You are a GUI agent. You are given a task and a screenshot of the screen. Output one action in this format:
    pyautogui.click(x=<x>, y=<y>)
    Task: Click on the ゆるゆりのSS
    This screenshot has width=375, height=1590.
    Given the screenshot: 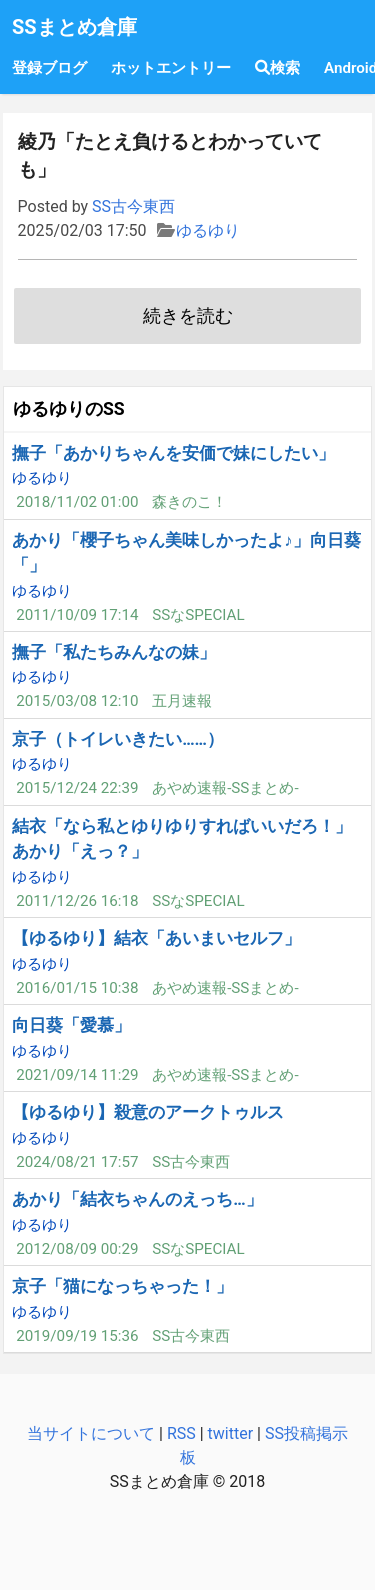 What is the action you would take?
    pyautogui.click(x=69, y=409)
    